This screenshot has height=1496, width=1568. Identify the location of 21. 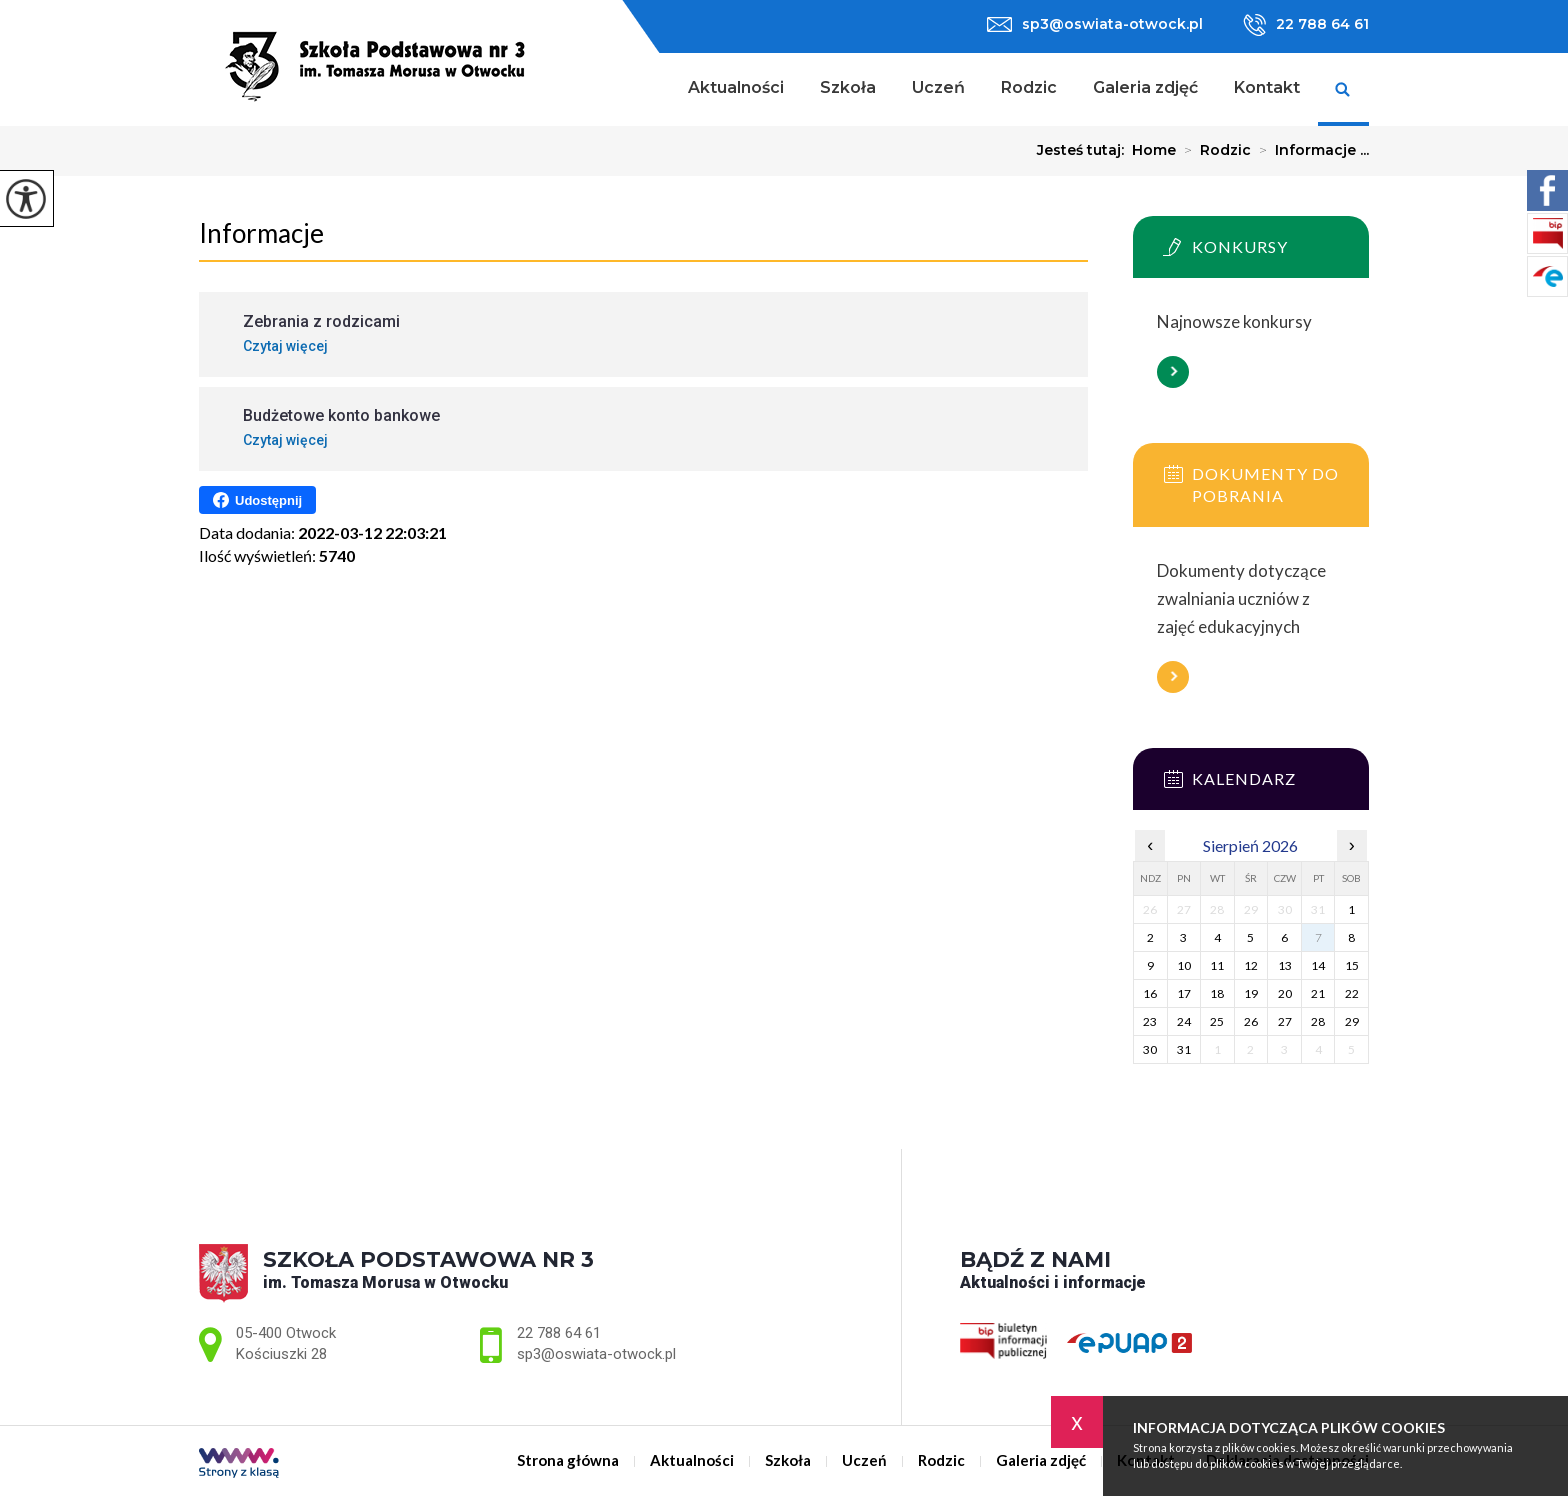
(1318, 993).